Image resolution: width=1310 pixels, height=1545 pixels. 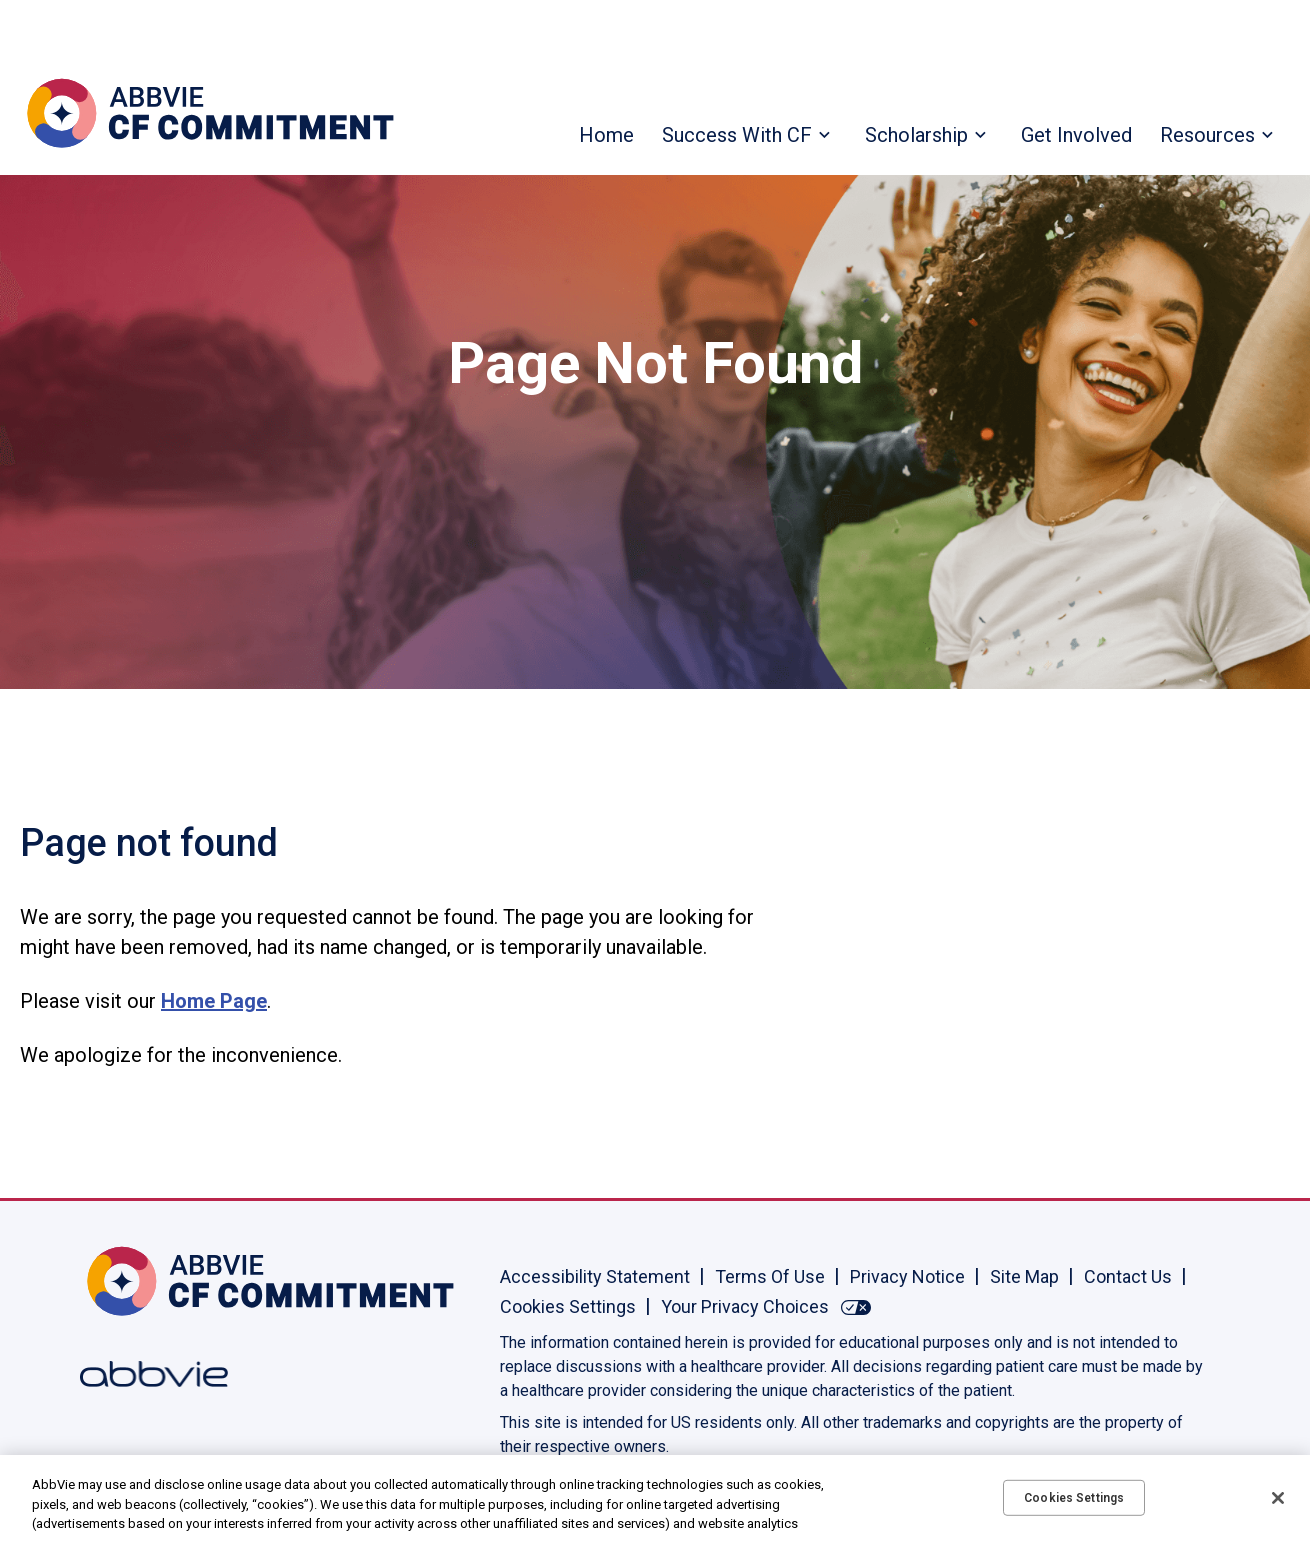 What do you see at coordinates (916, 135) in the screenshot?
I see `Scholarship [menuitem]` at bounding box center [916, 135].